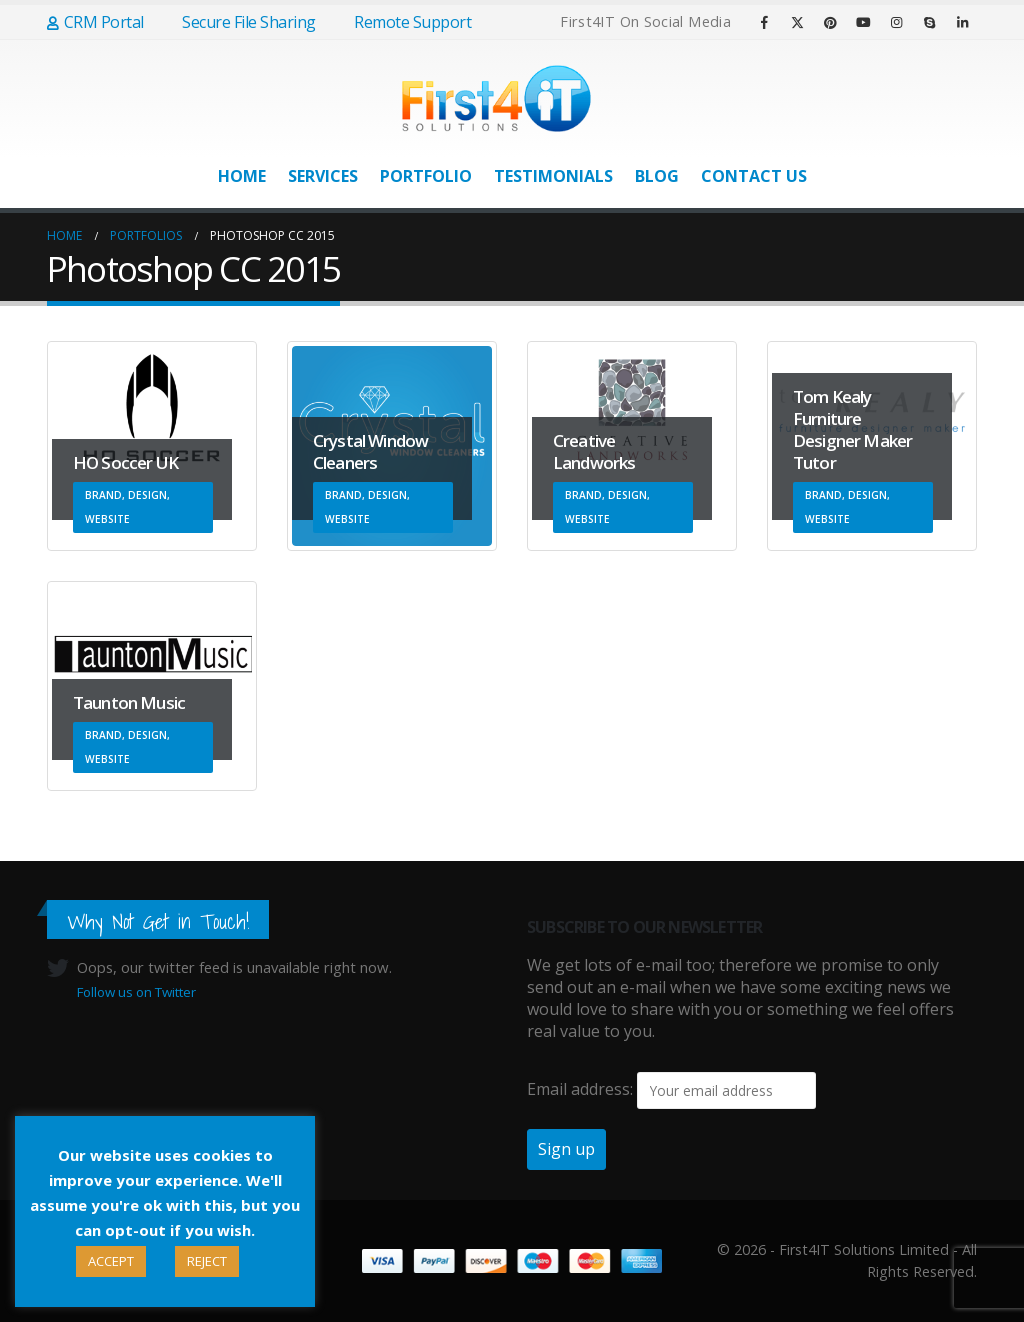 The width and height of the screenshot is (1024, 1322). I want to click on [Site Logo], so click(497, 98).